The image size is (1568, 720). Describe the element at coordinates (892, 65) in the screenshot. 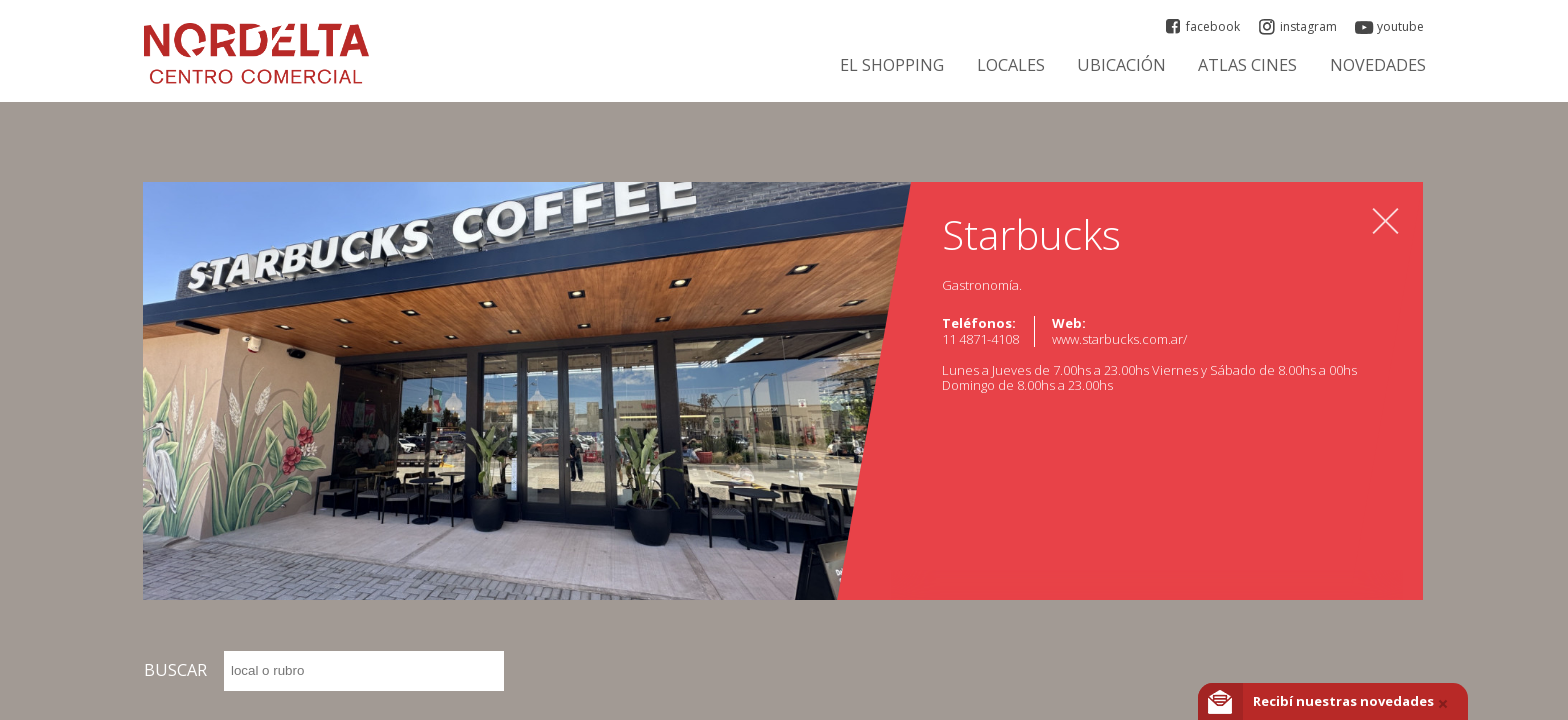

I see `El Shopping` at that location.